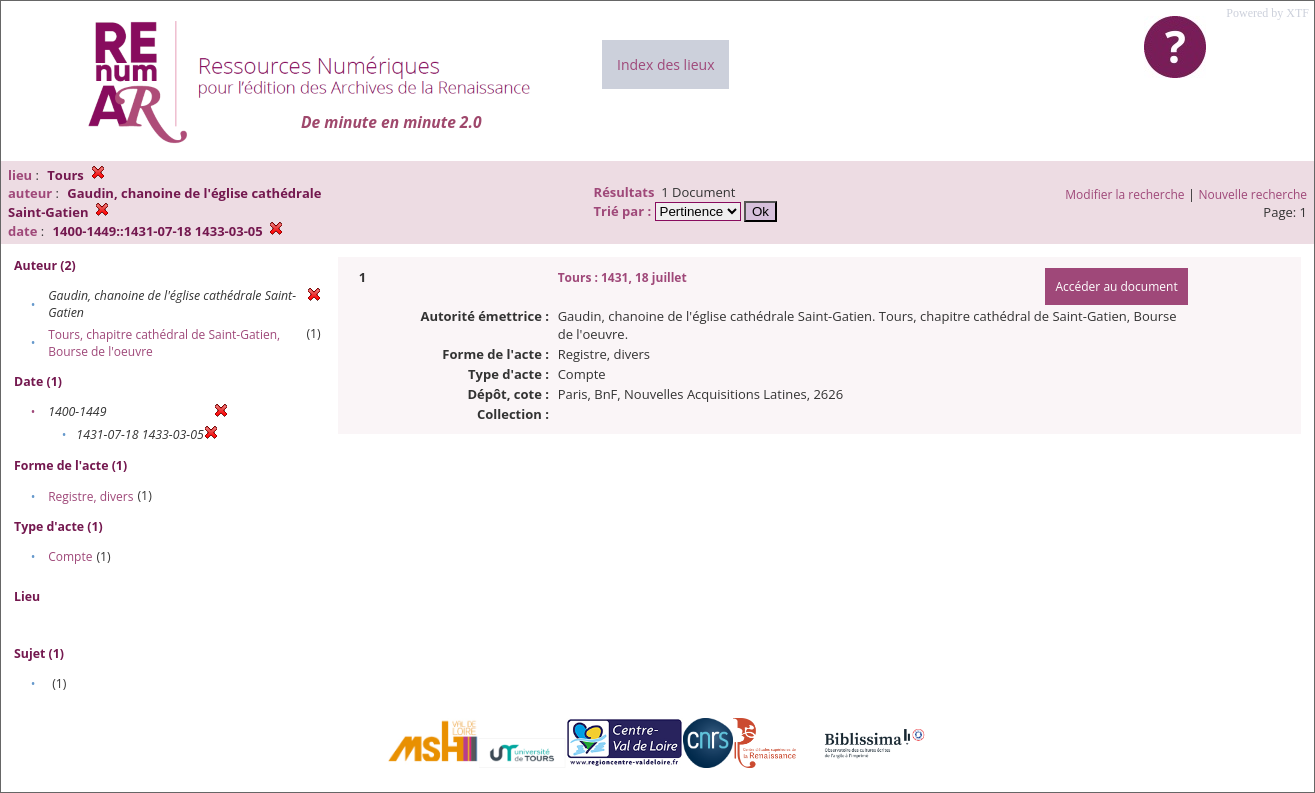 This screenshot has height=793, width=1315. What do you see at coordinates (1267, 13) in the screenshot?
I see `Powered by XTF` at bounding box center [1267, 13].